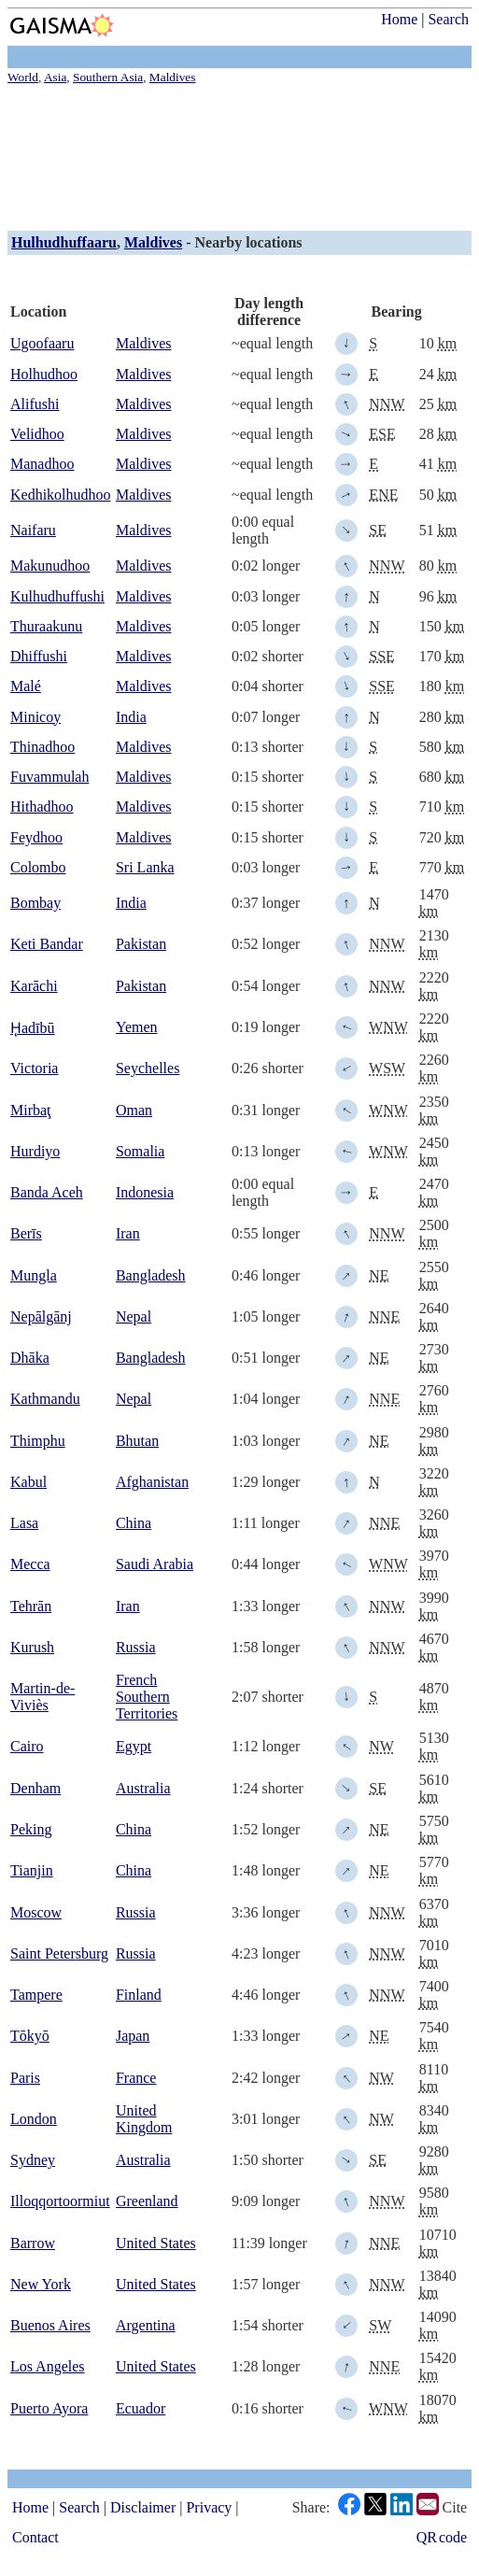  I want to click on Karāchi, so click(34, 986).